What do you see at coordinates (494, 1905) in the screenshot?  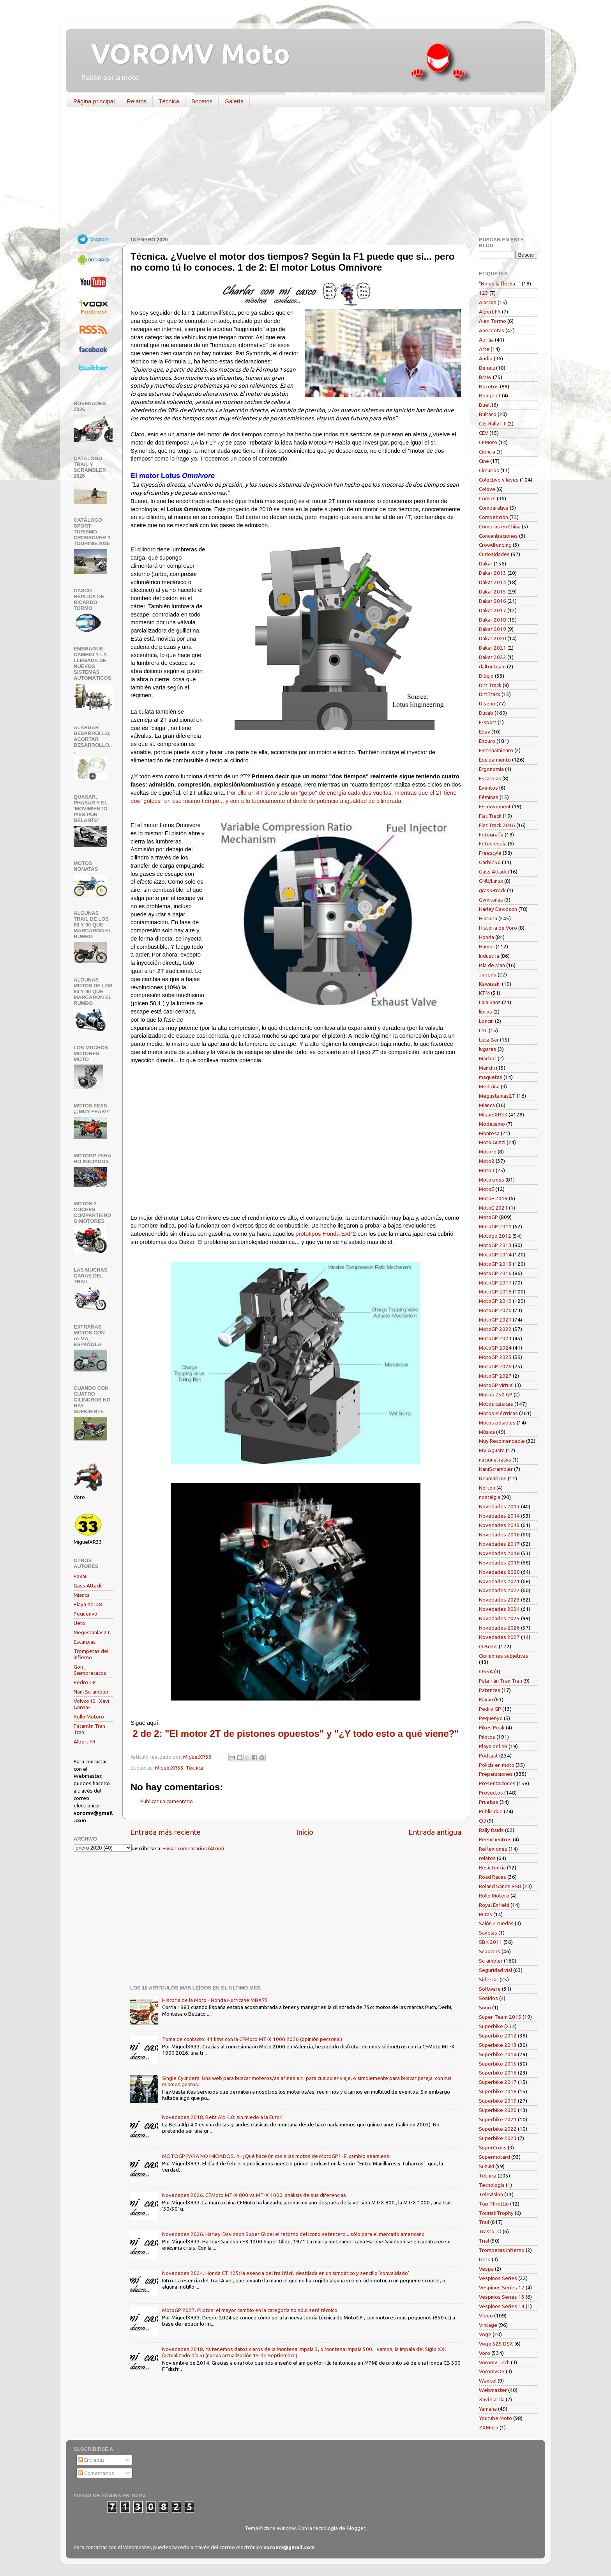 I see `Royal Enfield` at bounding box center [494, 1905].